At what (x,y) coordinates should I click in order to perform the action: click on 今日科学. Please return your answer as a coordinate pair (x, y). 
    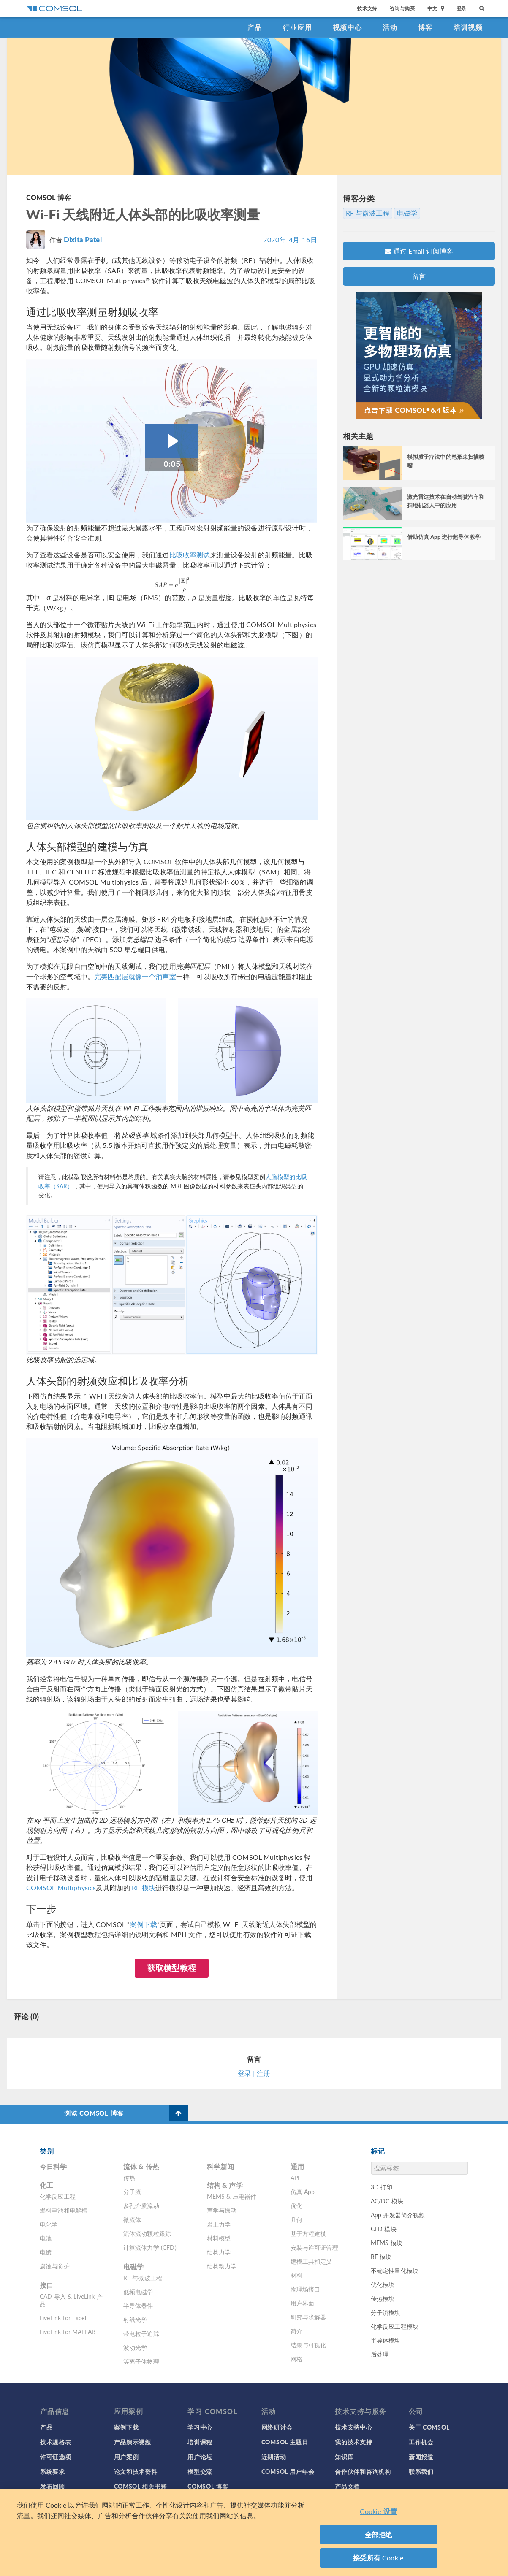
    Looking at the image, I should click on (53, 2166).